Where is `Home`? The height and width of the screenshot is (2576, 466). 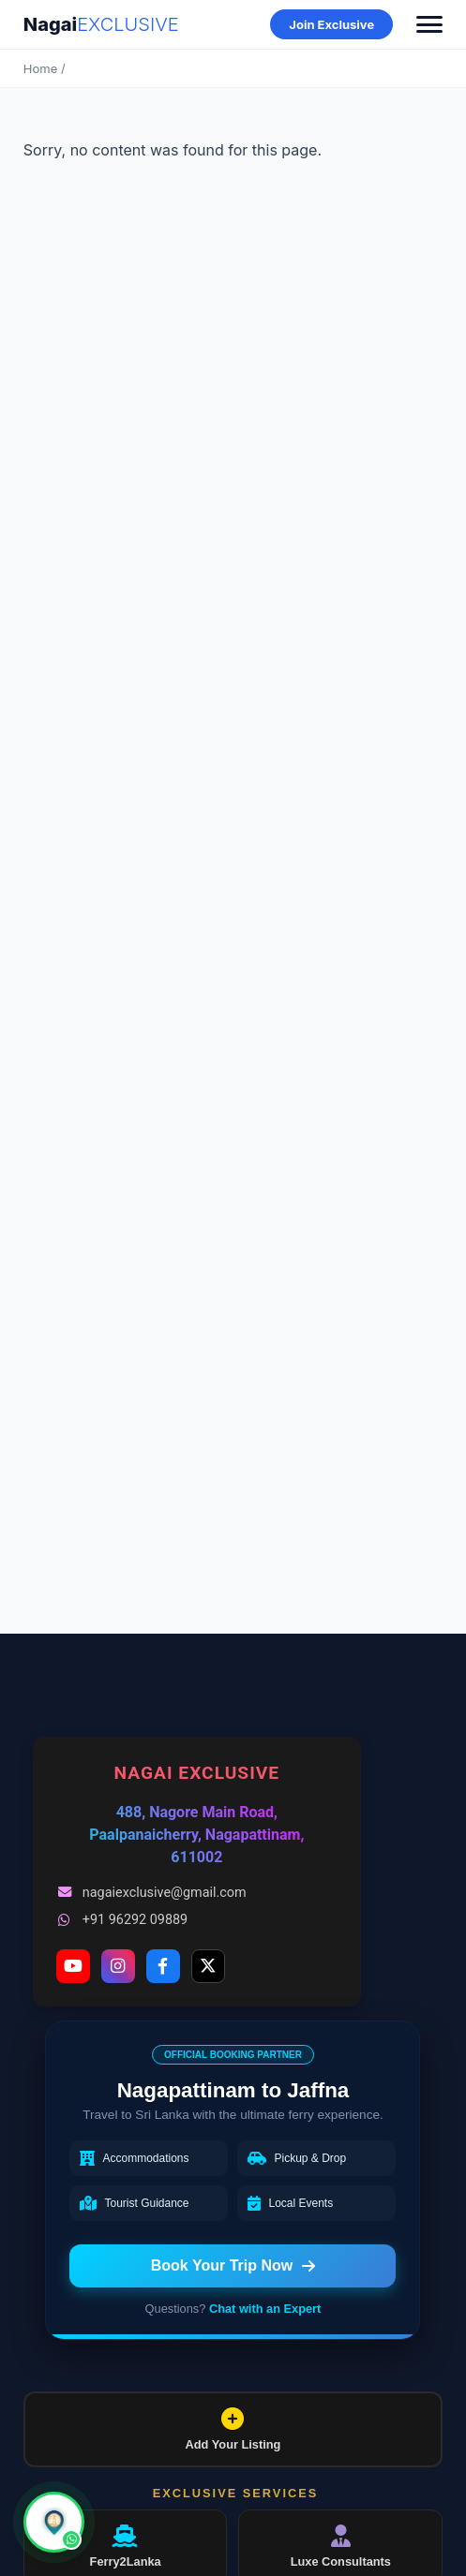
Home is located at coordinates (40, 68).